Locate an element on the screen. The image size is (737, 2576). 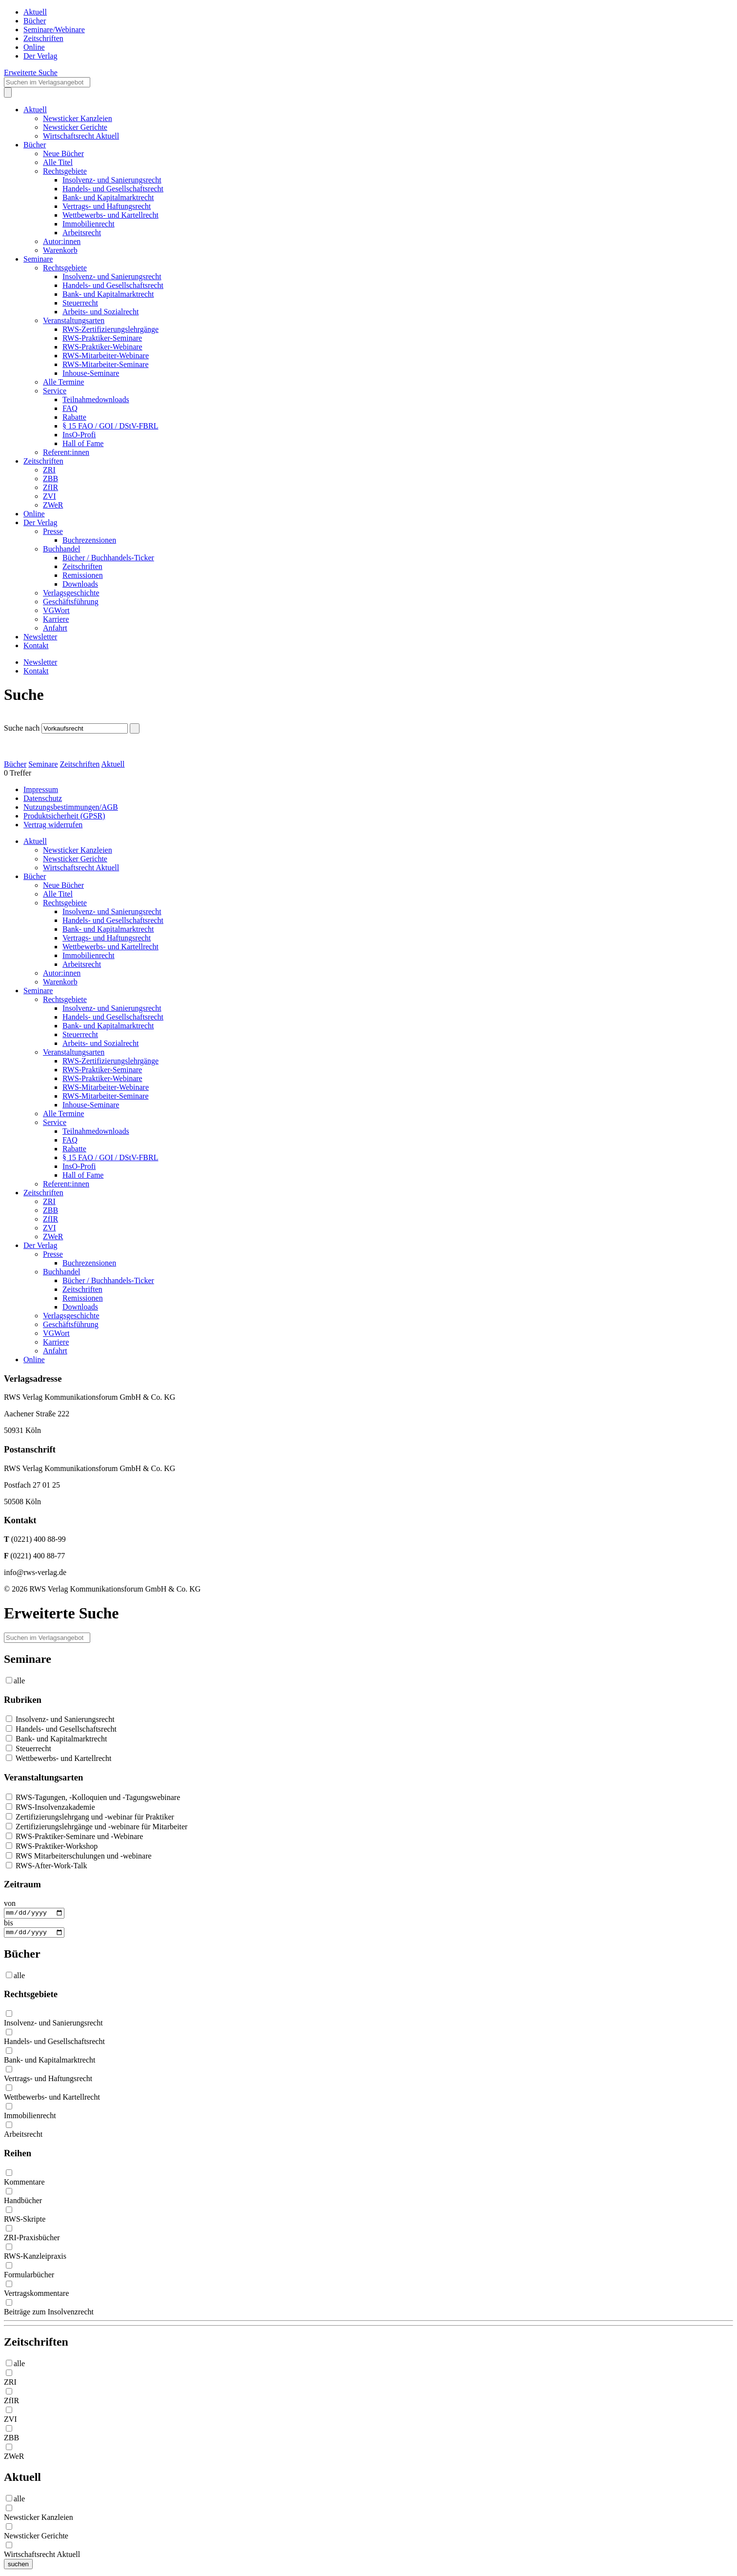
Bank- und Kapitalmarktrecht is located at coordinates (108, 197).